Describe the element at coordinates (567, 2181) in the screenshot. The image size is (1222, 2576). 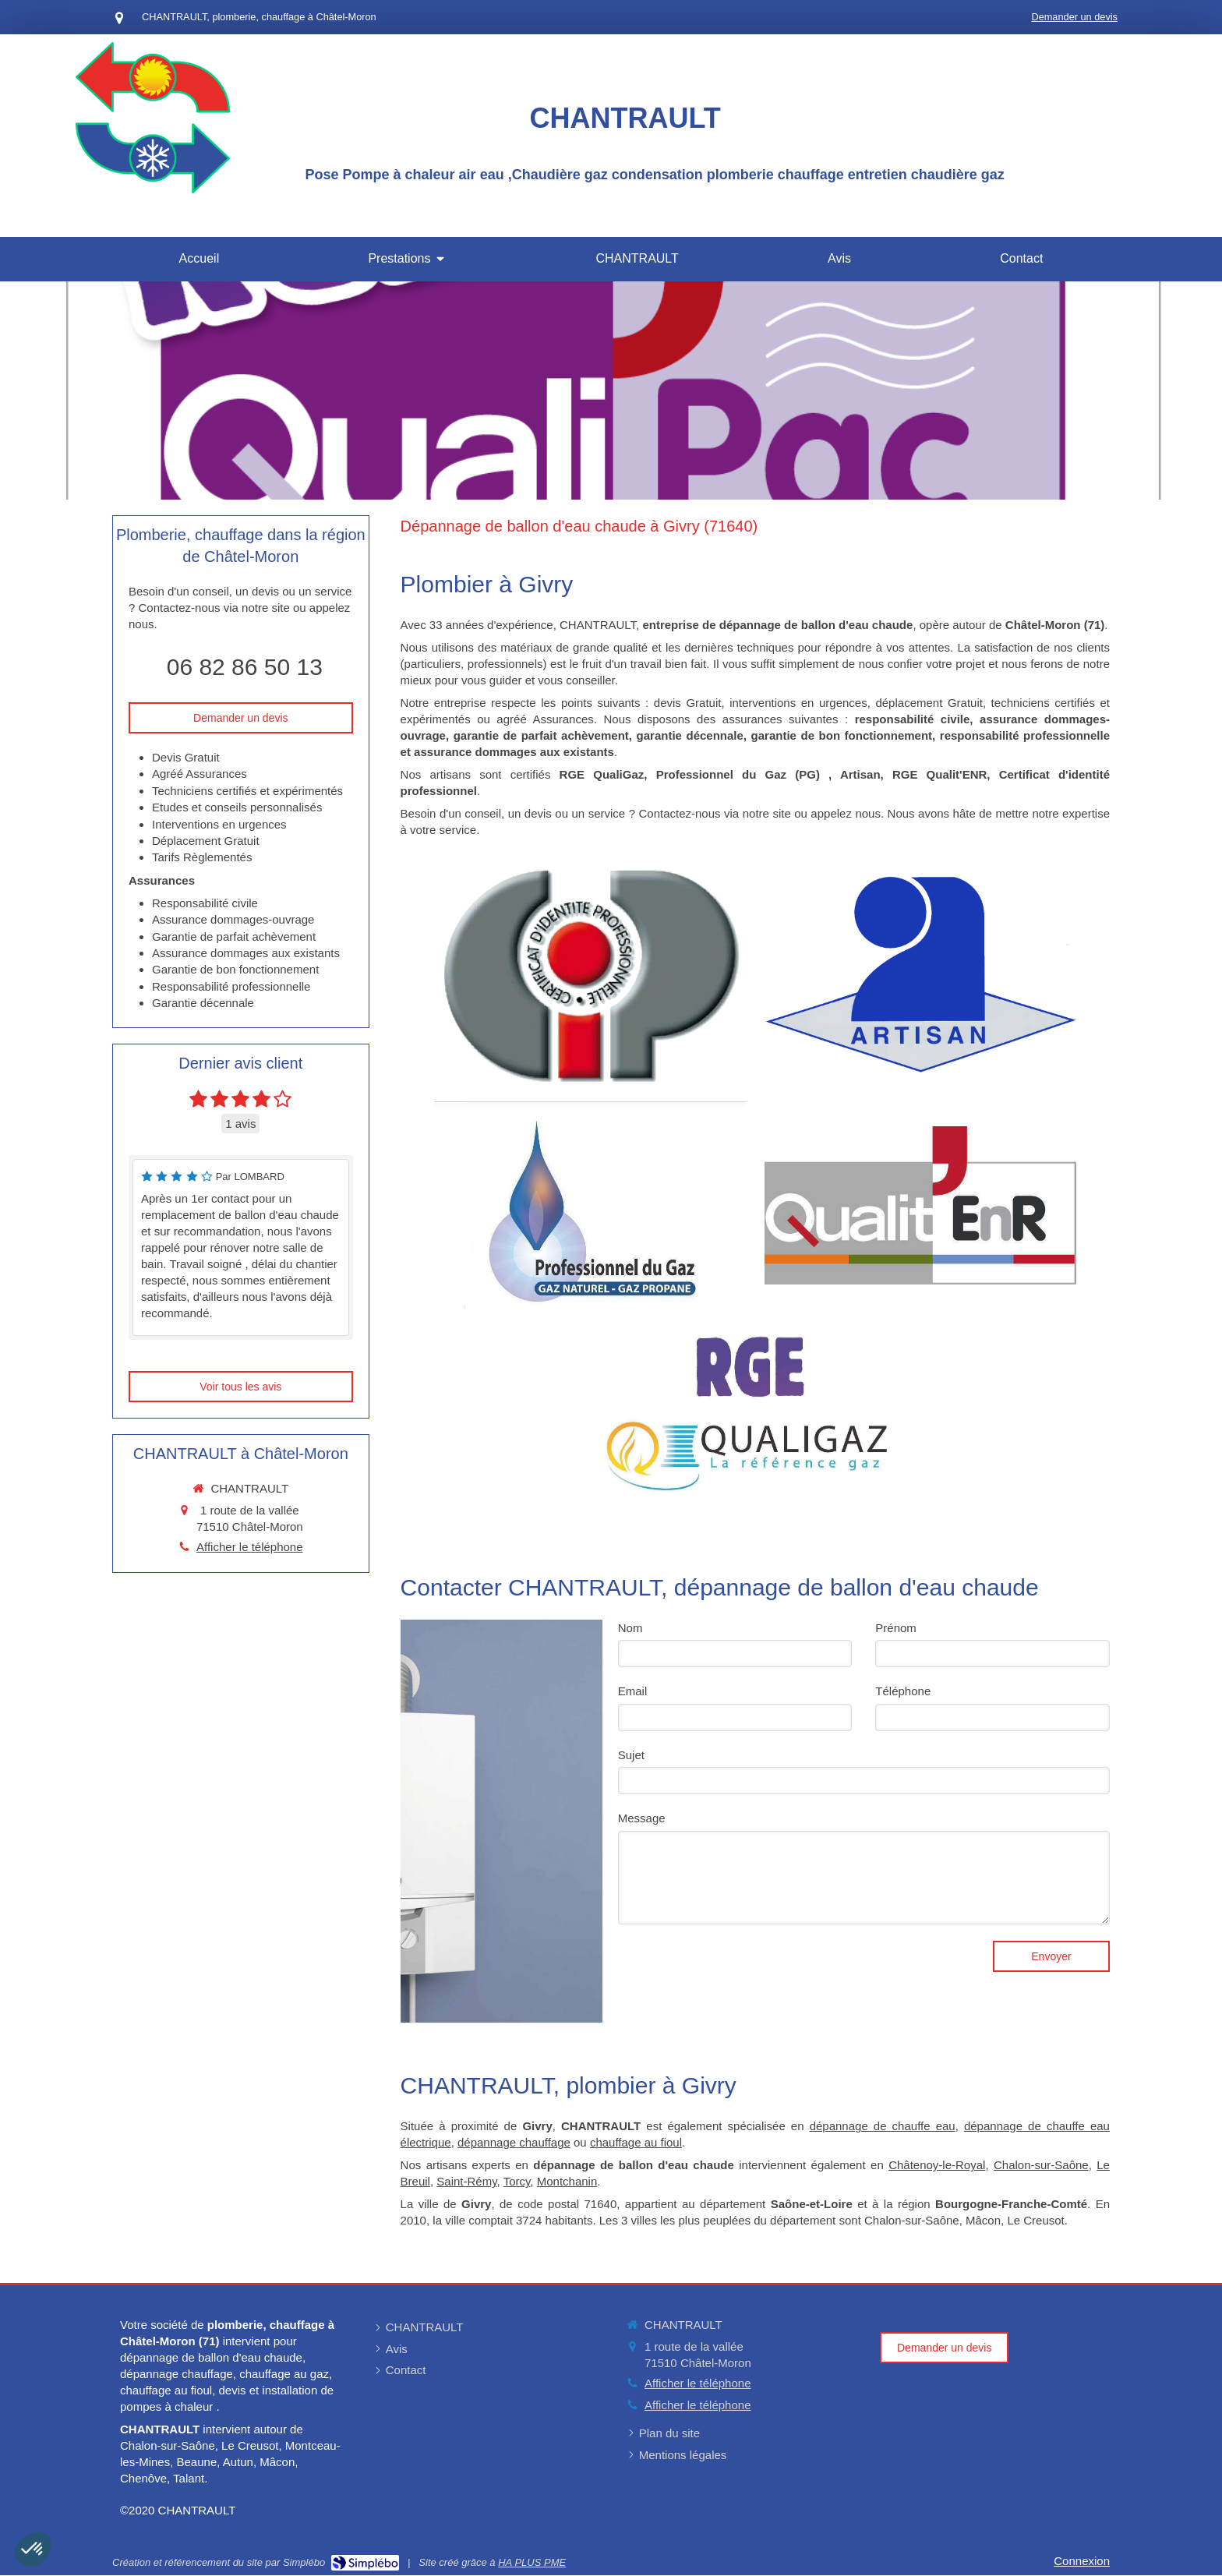
I see `Montchanin` at that location.